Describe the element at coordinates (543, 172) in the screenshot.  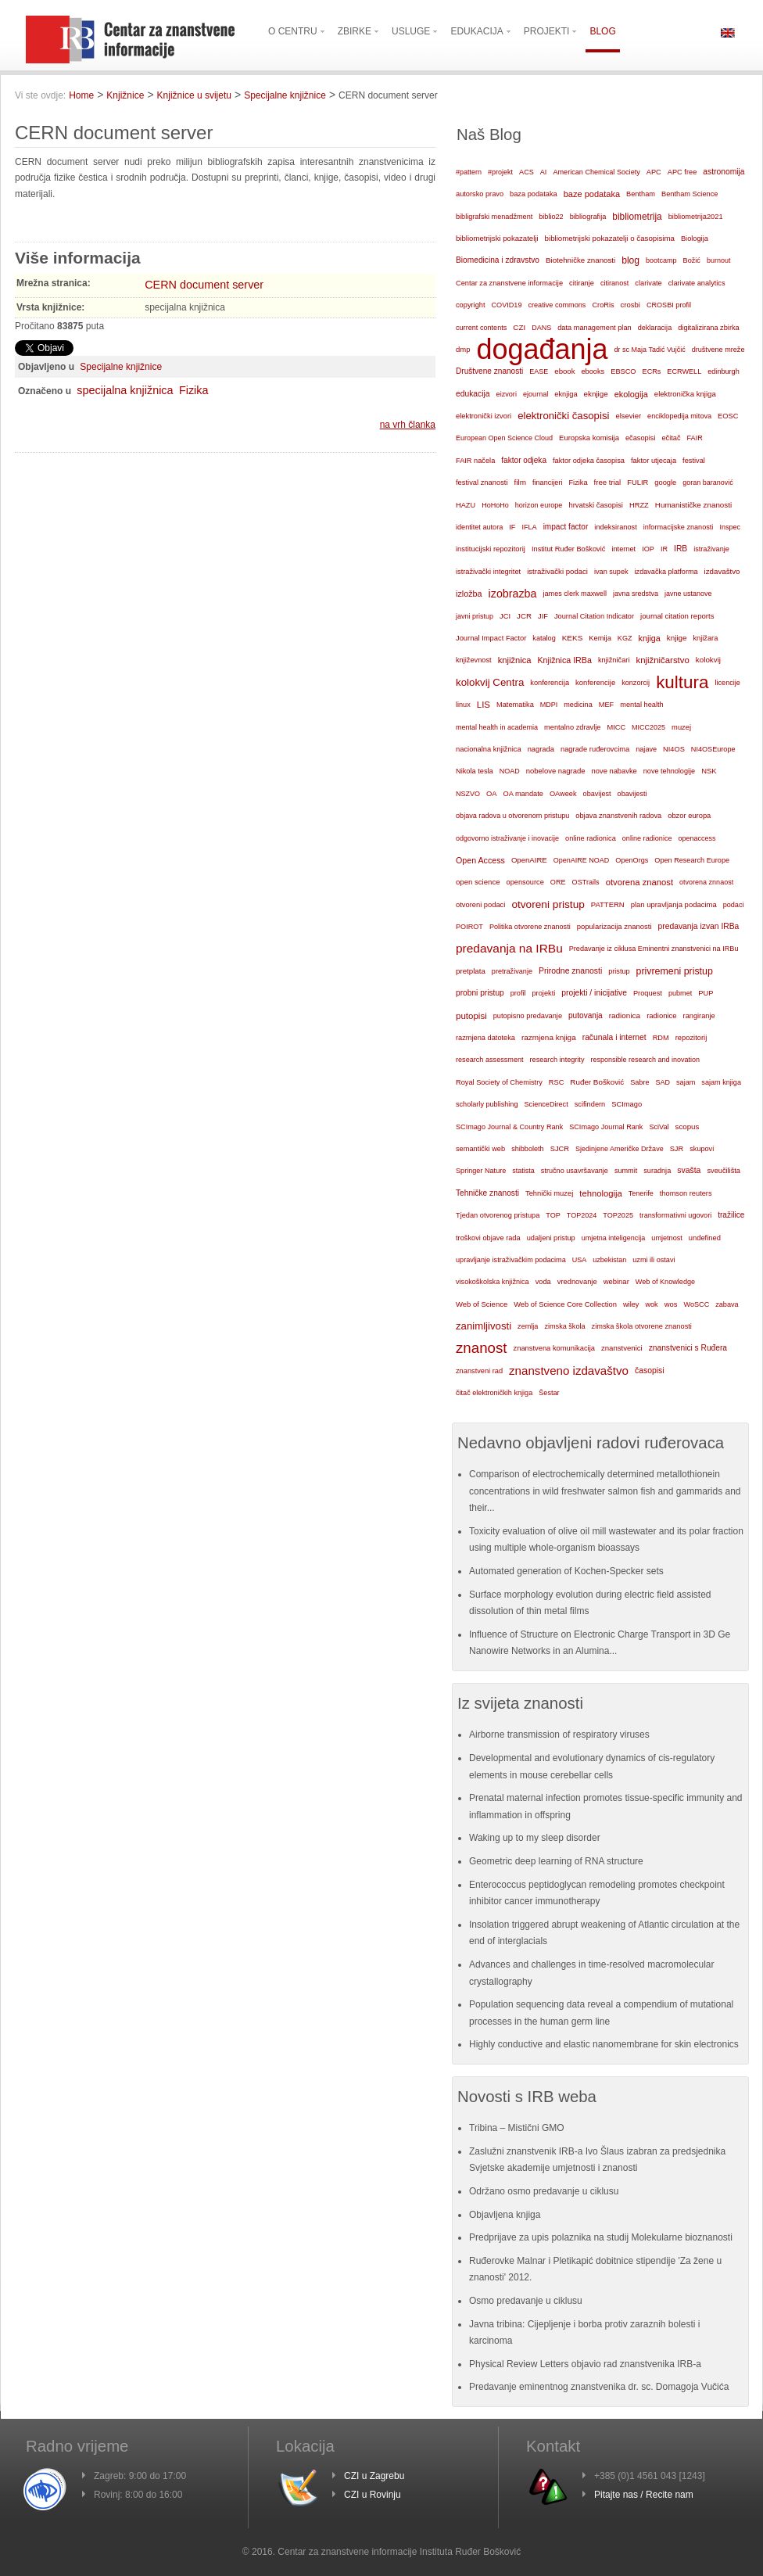
I see `AI` at that location.